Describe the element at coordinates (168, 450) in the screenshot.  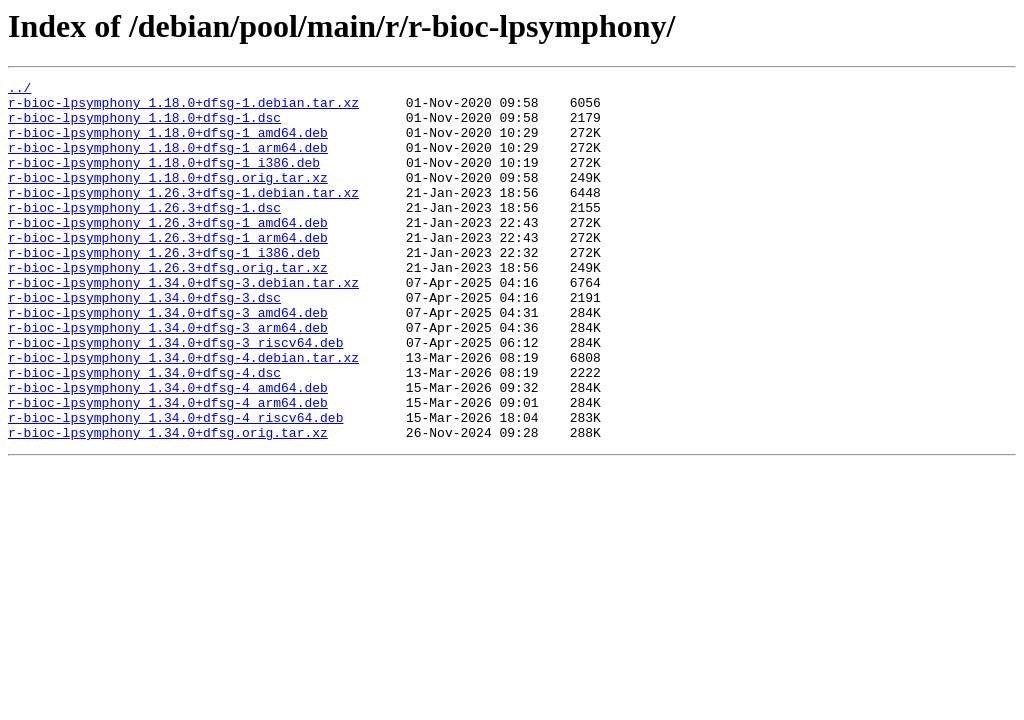
I see `r-bioc-lpsymphony_1.34.0+dfsg-4_amd64.deb` at that location.